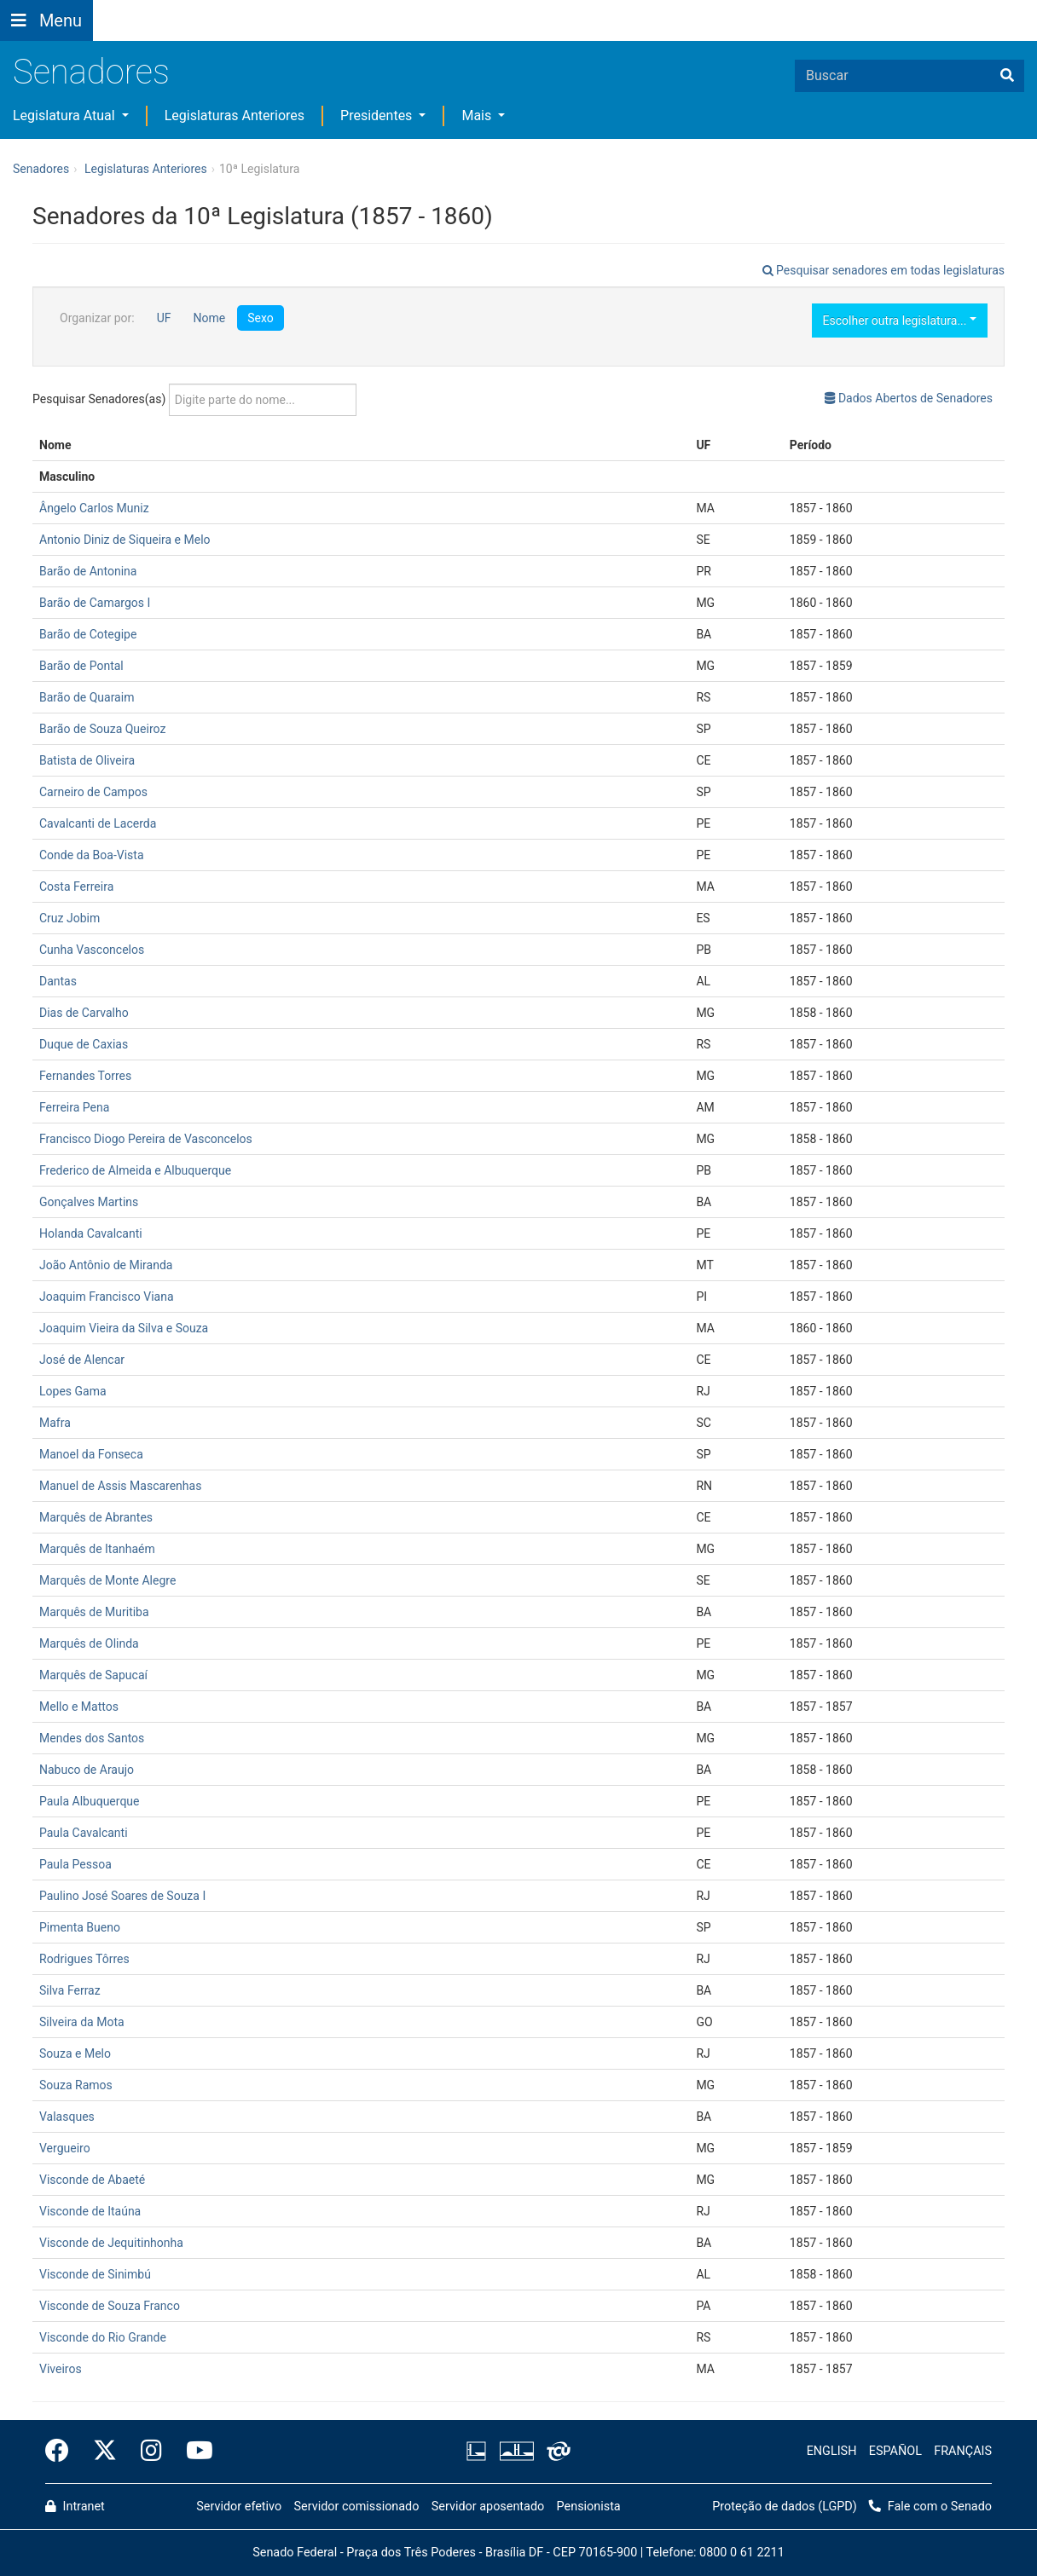  I want to click on Organizar por:, so click(97, 318).